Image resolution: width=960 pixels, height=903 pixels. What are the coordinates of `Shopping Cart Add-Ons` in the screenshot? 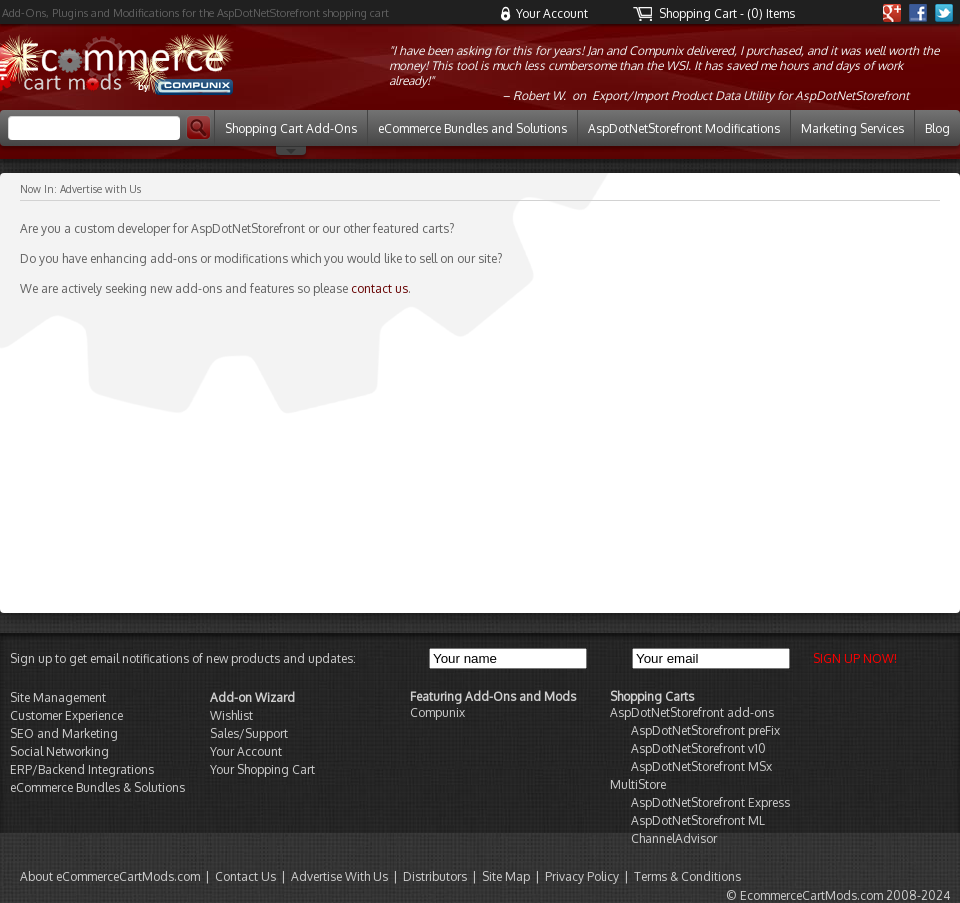 It's located at (291, 128).